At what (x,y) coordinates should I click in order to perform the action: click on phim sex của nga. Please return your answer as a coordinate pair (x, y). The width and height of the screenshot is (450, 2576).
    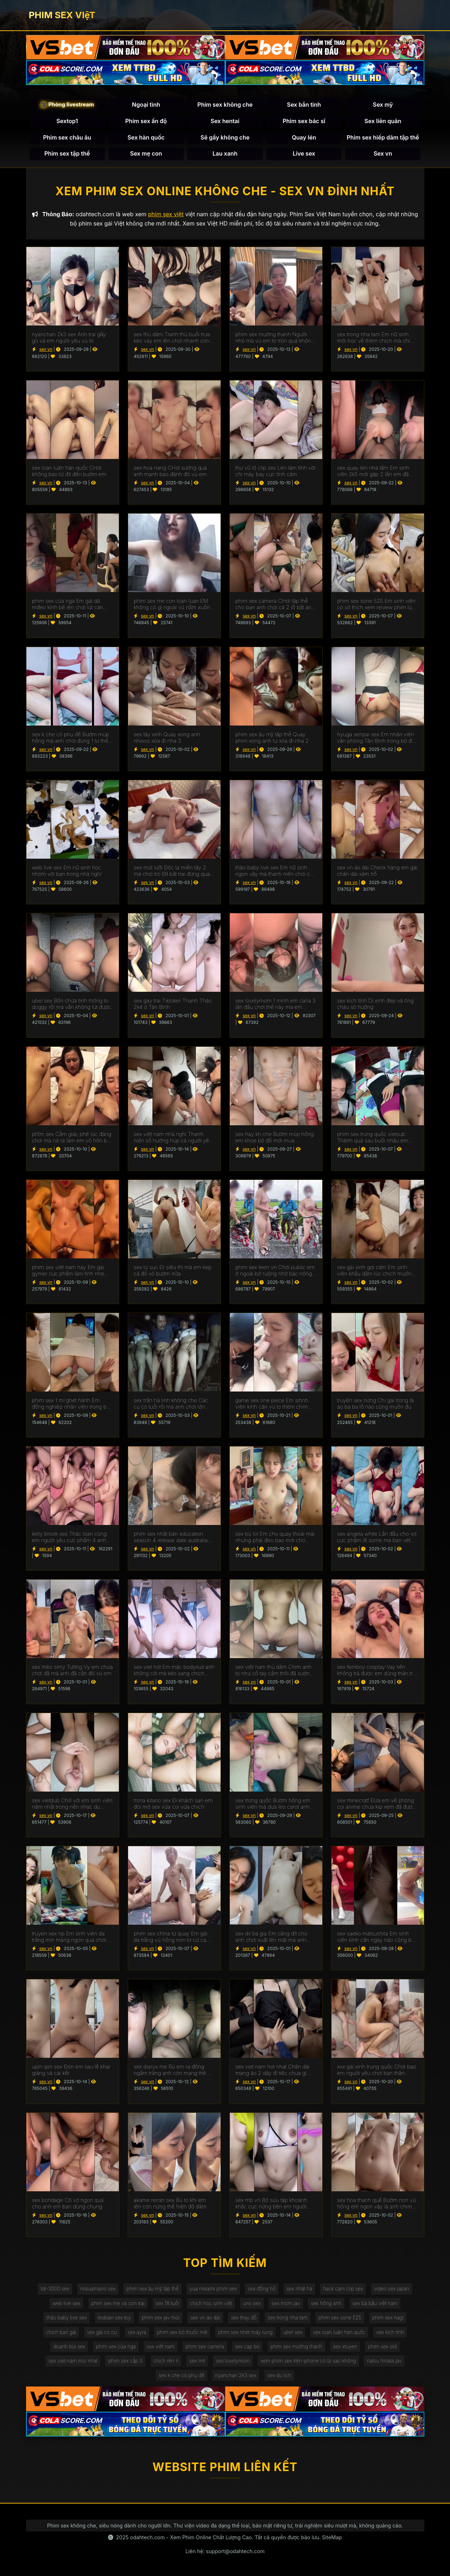
    Looking at the image, I should click on (116, 2346).